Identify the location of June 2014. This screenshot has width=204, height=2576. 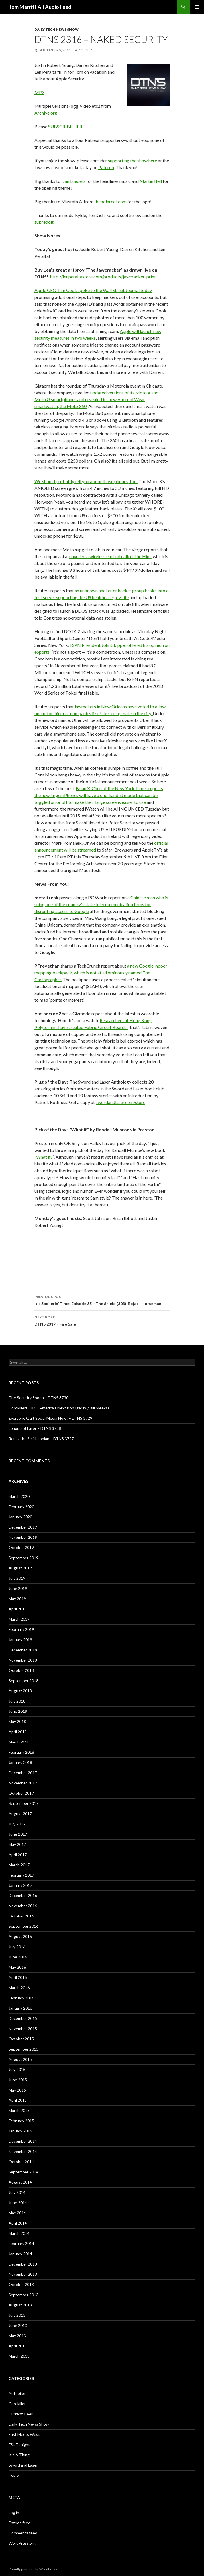
(18, 2202).